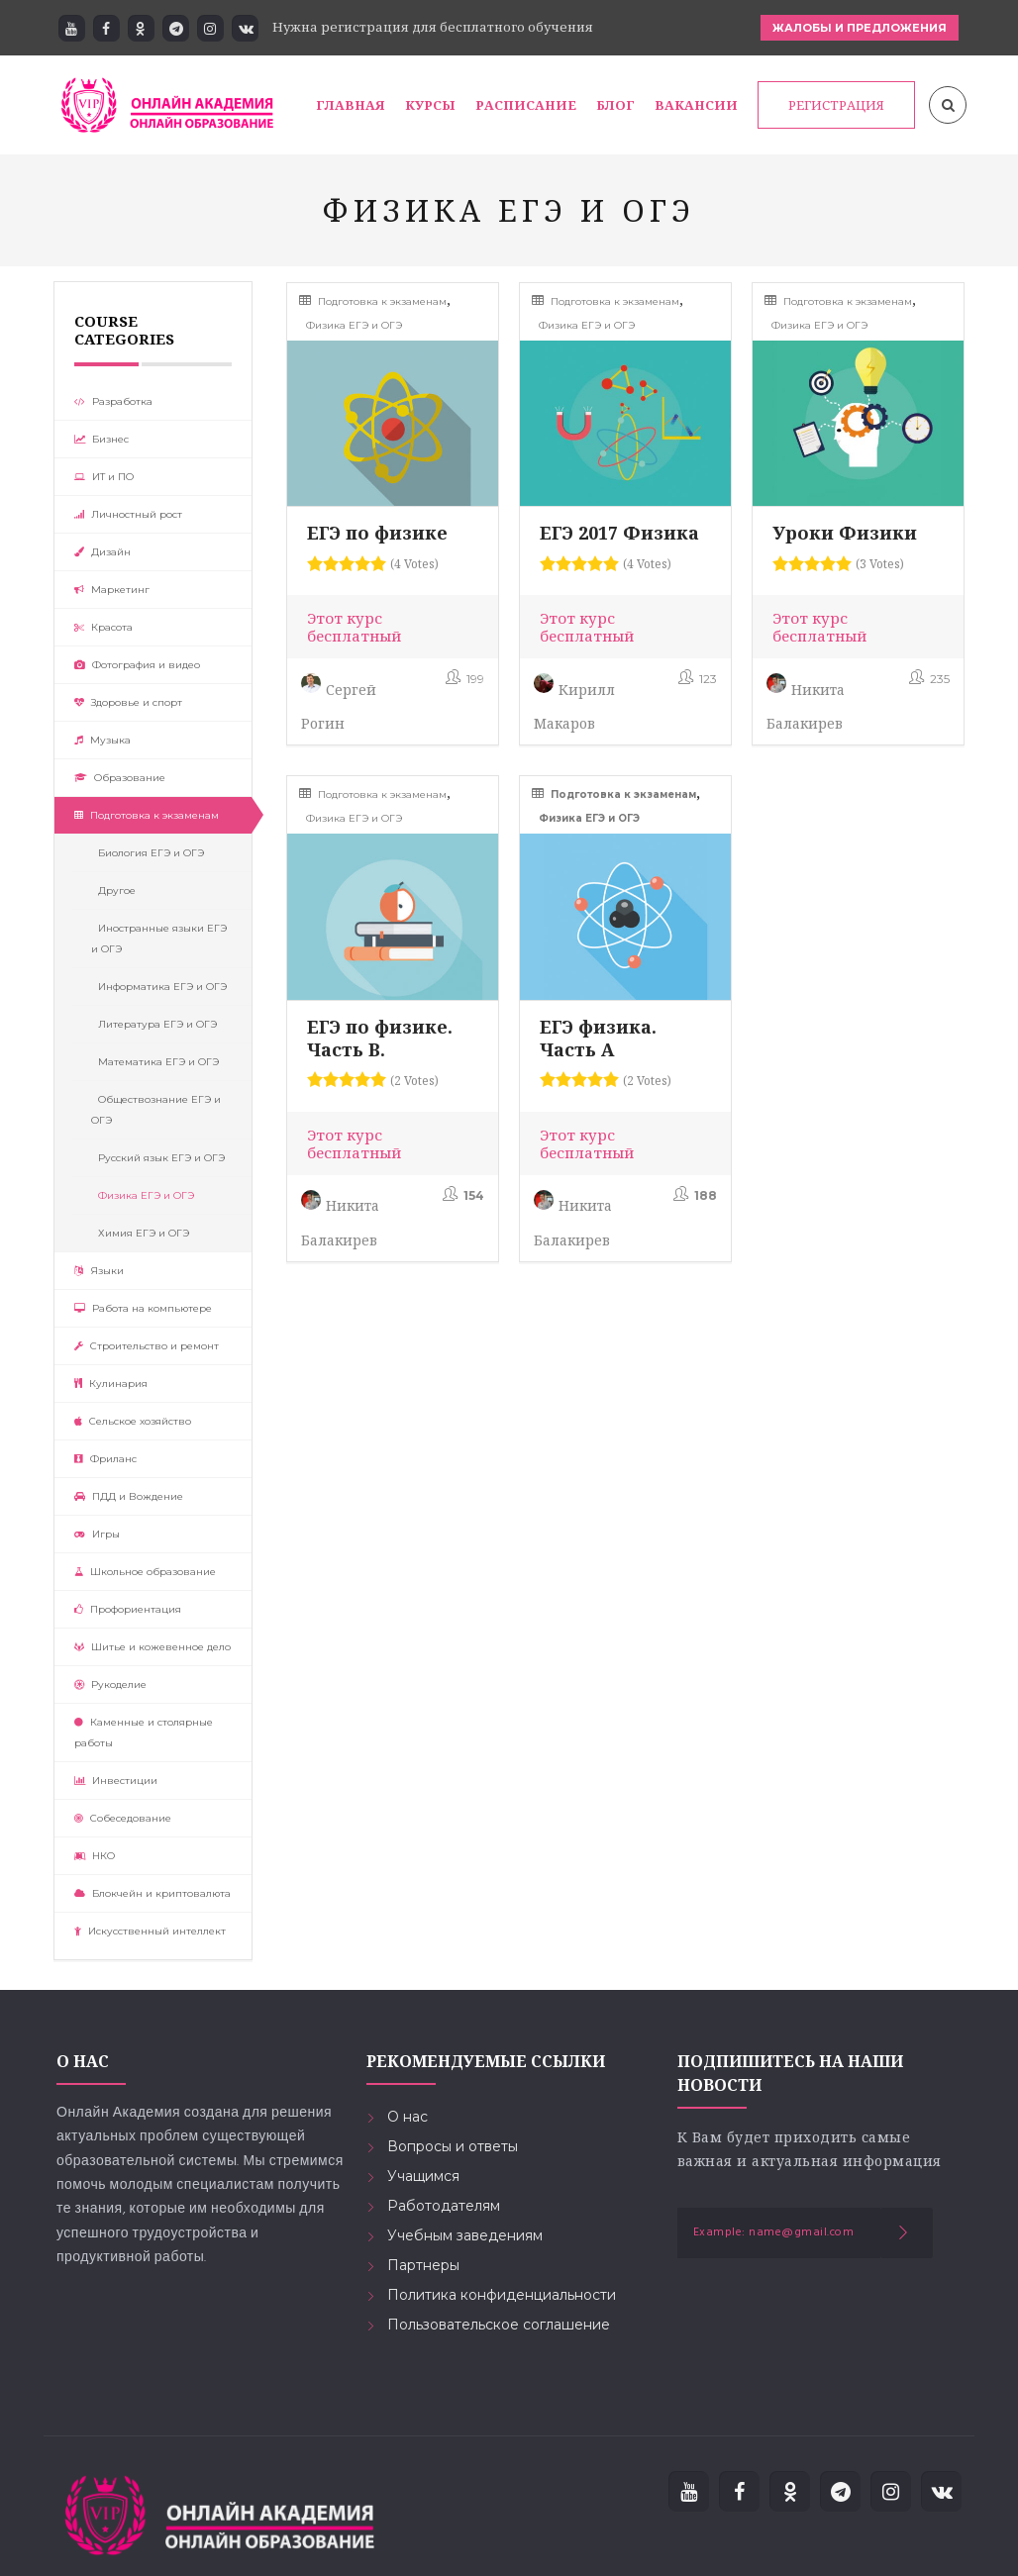 The width and height of the screenshot is (1018, 2576). What do you see at coordinates (836, 105) in the screenshot?
I see `РЕГИСТРАЦИЯ` at bounding box center [836, 105].